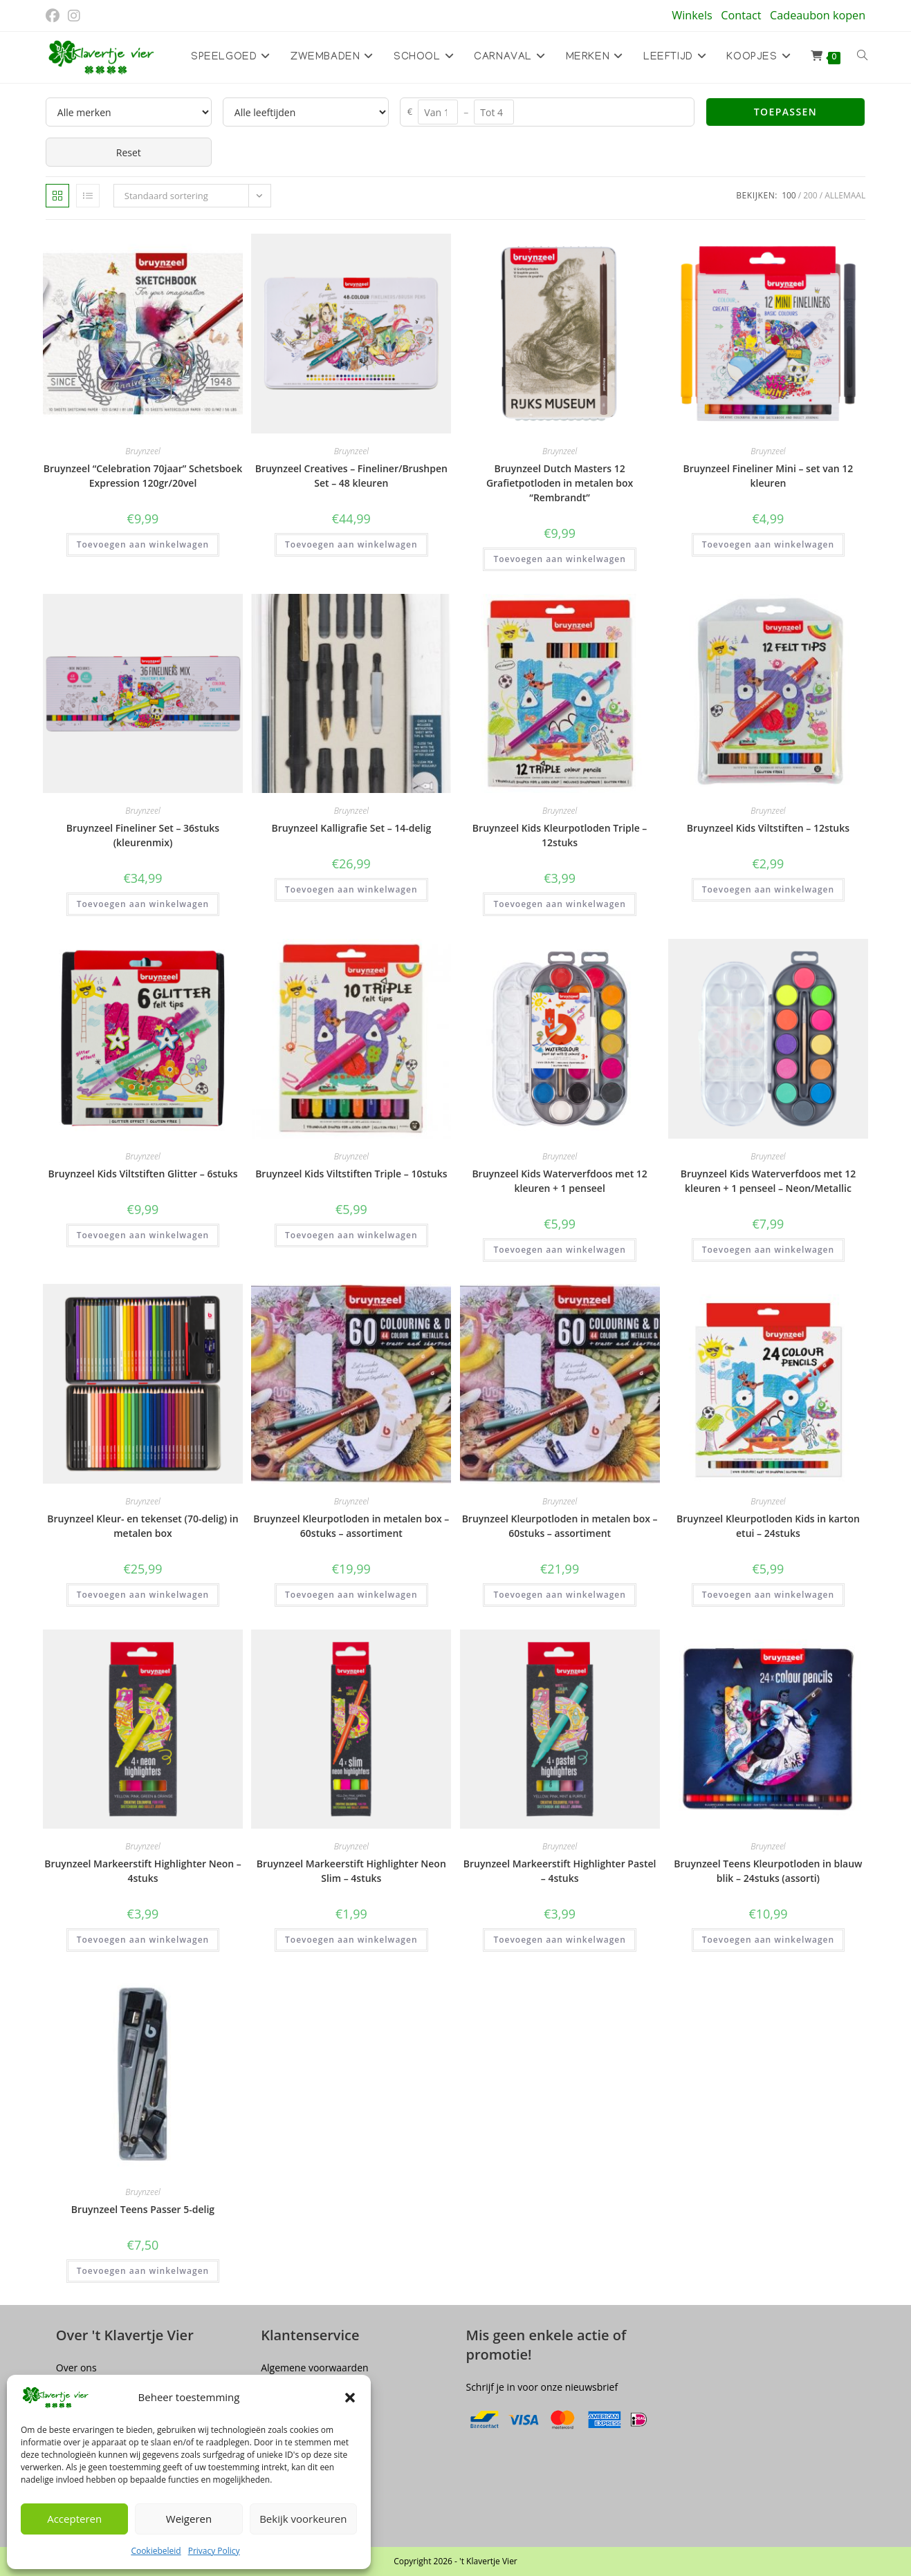  Describe the element at coordinates (768, 827) in the screenshot. I see `Bruynzeel Kids Viltstiften – 12stuks` at that location.